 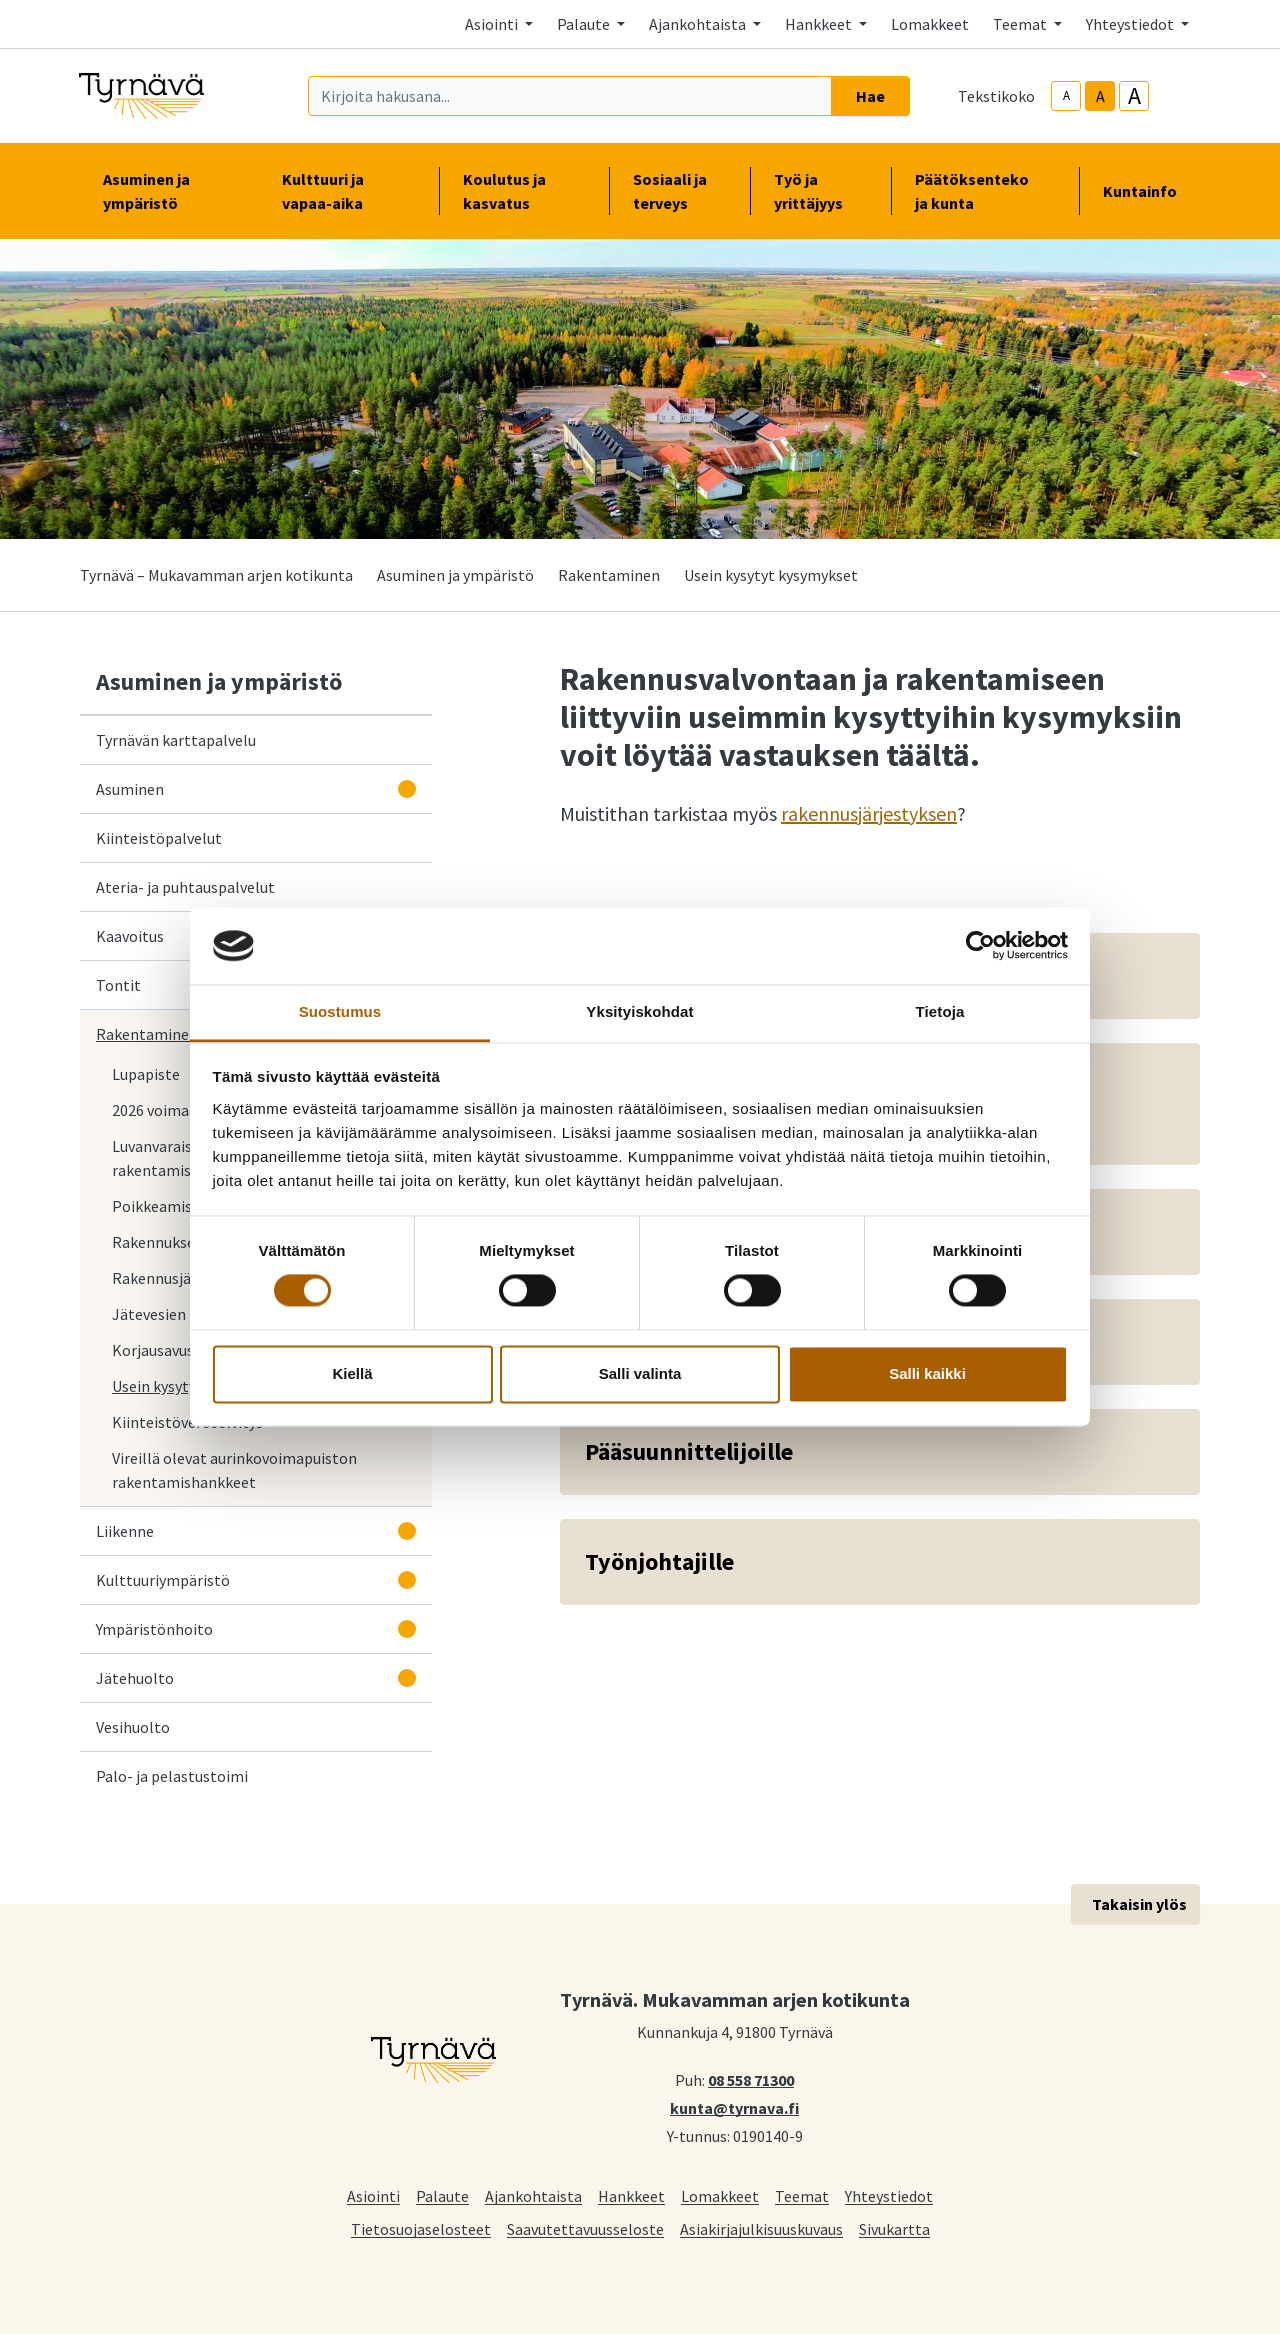 What do you see at coordinates (585, 2228) in the screenshot?
I see `Saavutettavuusseloste` at bounding box center [585, 2228].